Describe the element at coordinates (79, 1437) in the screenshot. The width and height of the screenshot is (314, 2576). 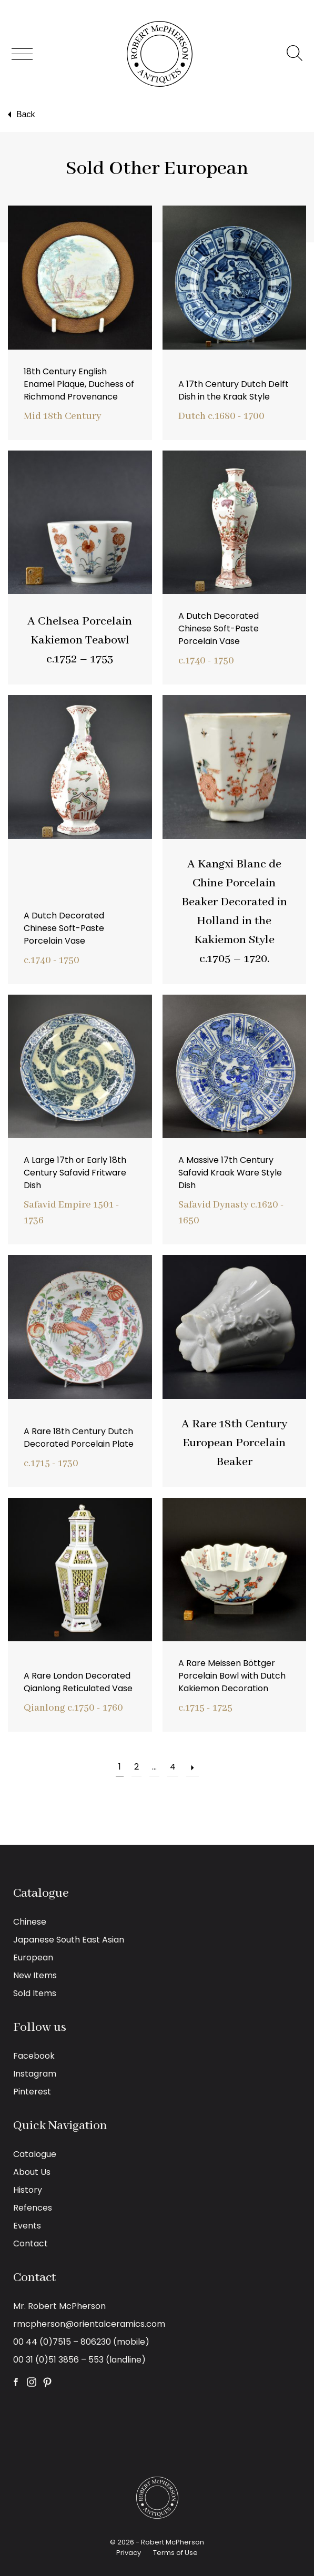
I see `A Rare 18th Century Dutch Decorated Porcelain Plate` at that location.